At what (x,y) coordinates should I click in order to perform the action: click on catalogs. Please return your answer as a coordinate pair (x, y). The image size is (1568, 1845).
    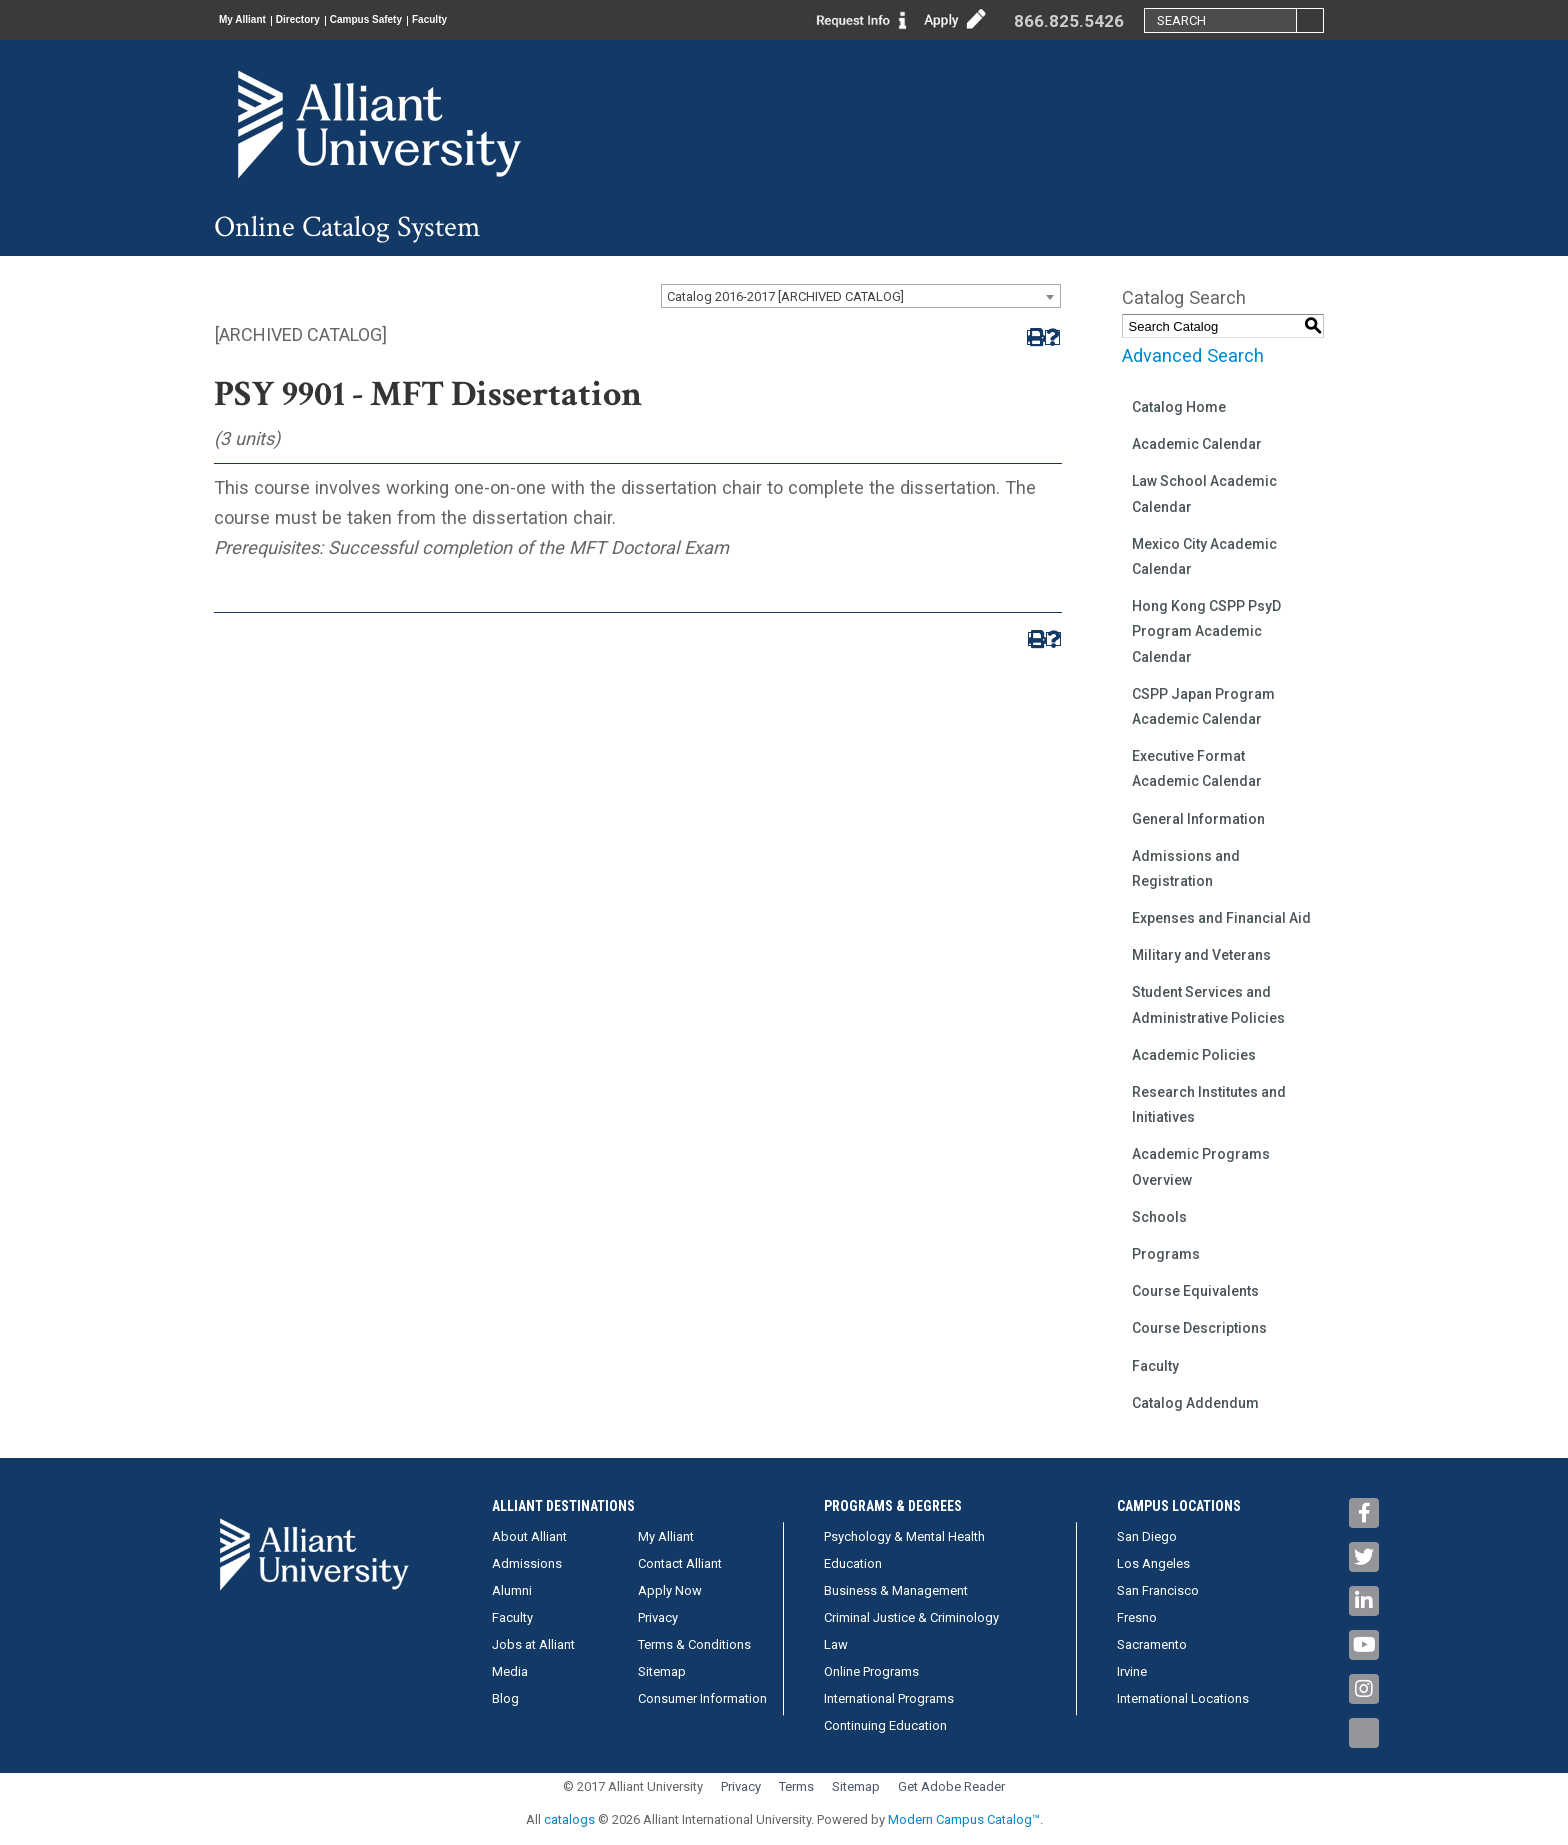
    Looking at the image, I should click on (569, 1819).